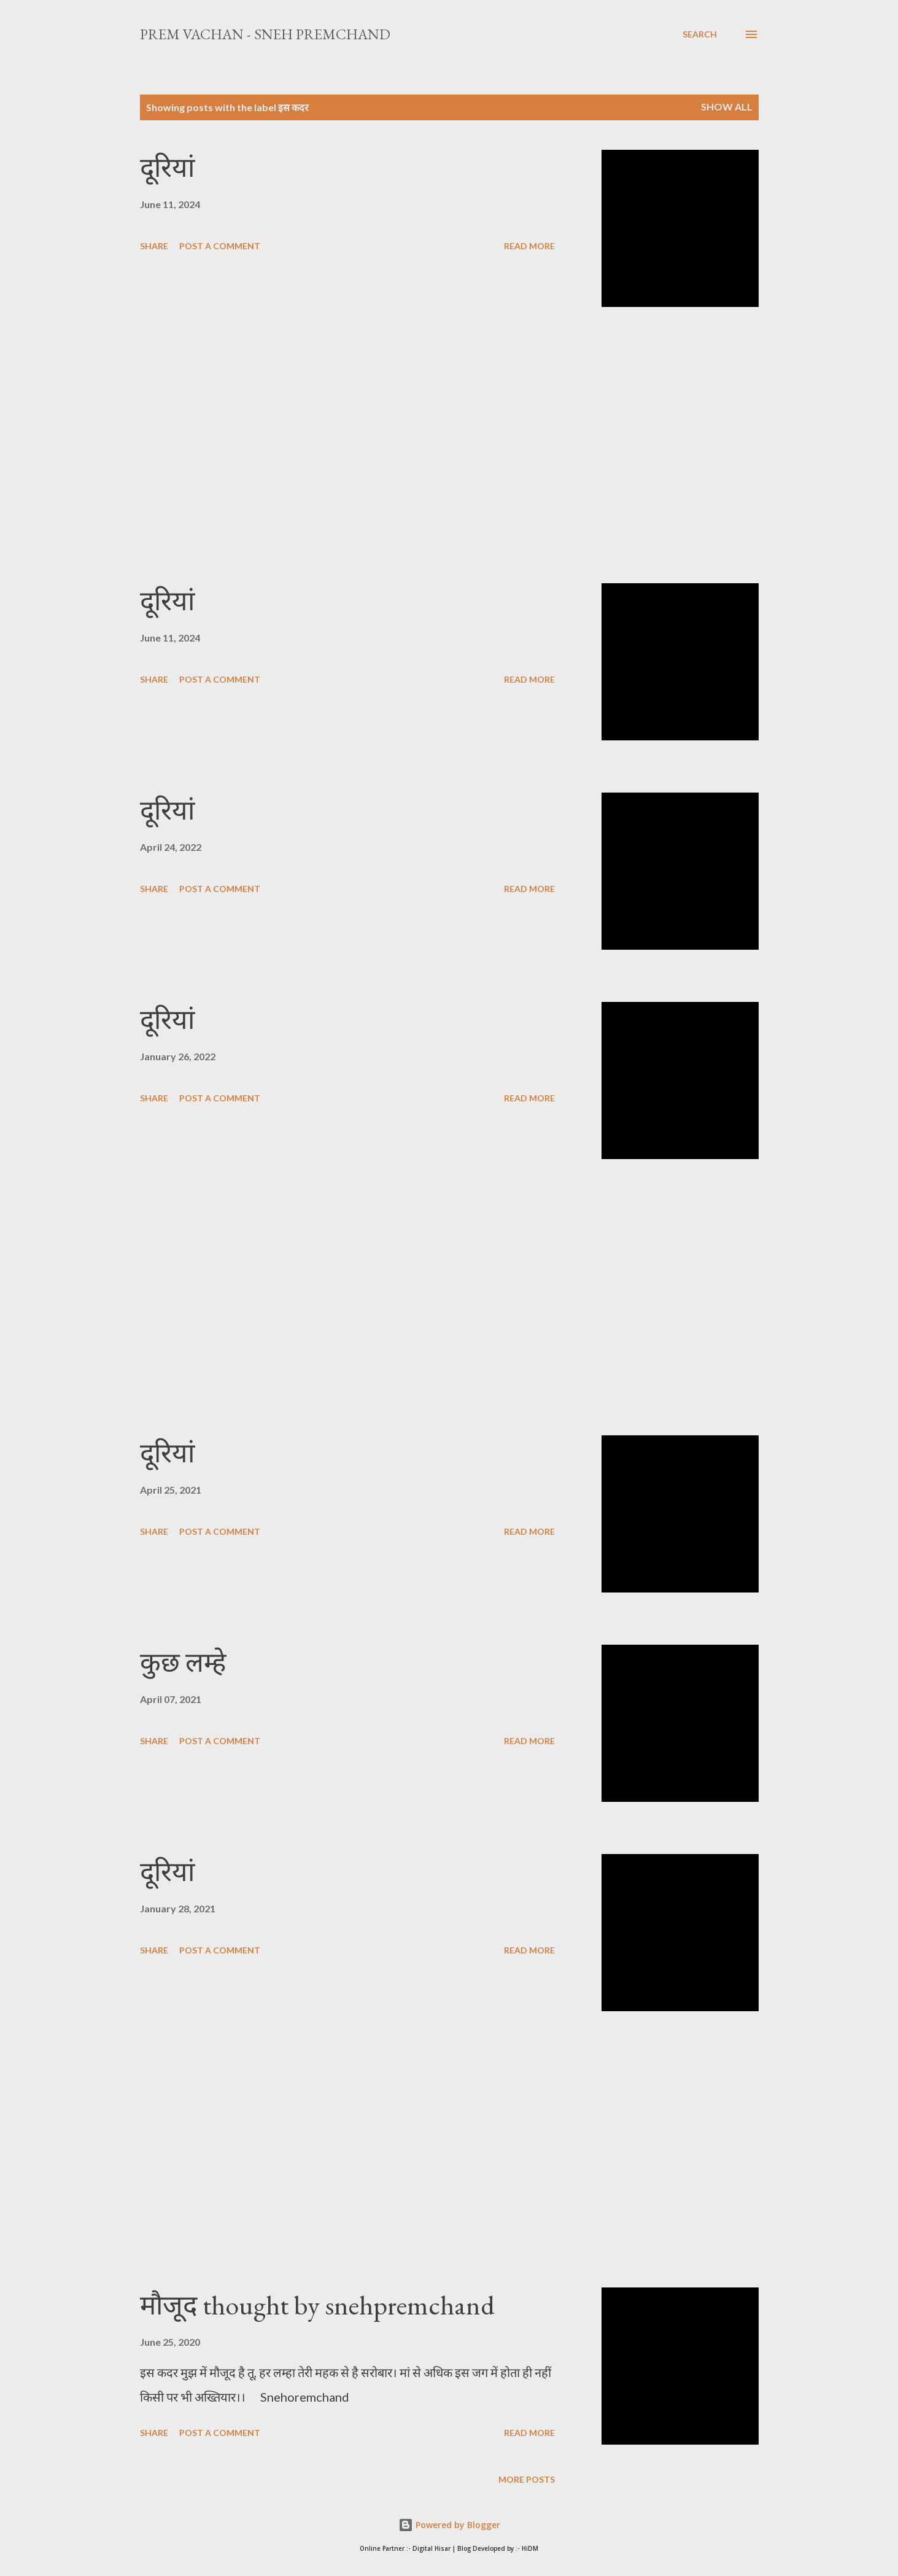 The width and height of the screenshot is (898, 2576). Describe the element at coordinates (183, 1662) in the screenshot. I see `कुछ लम्हे` at that location.